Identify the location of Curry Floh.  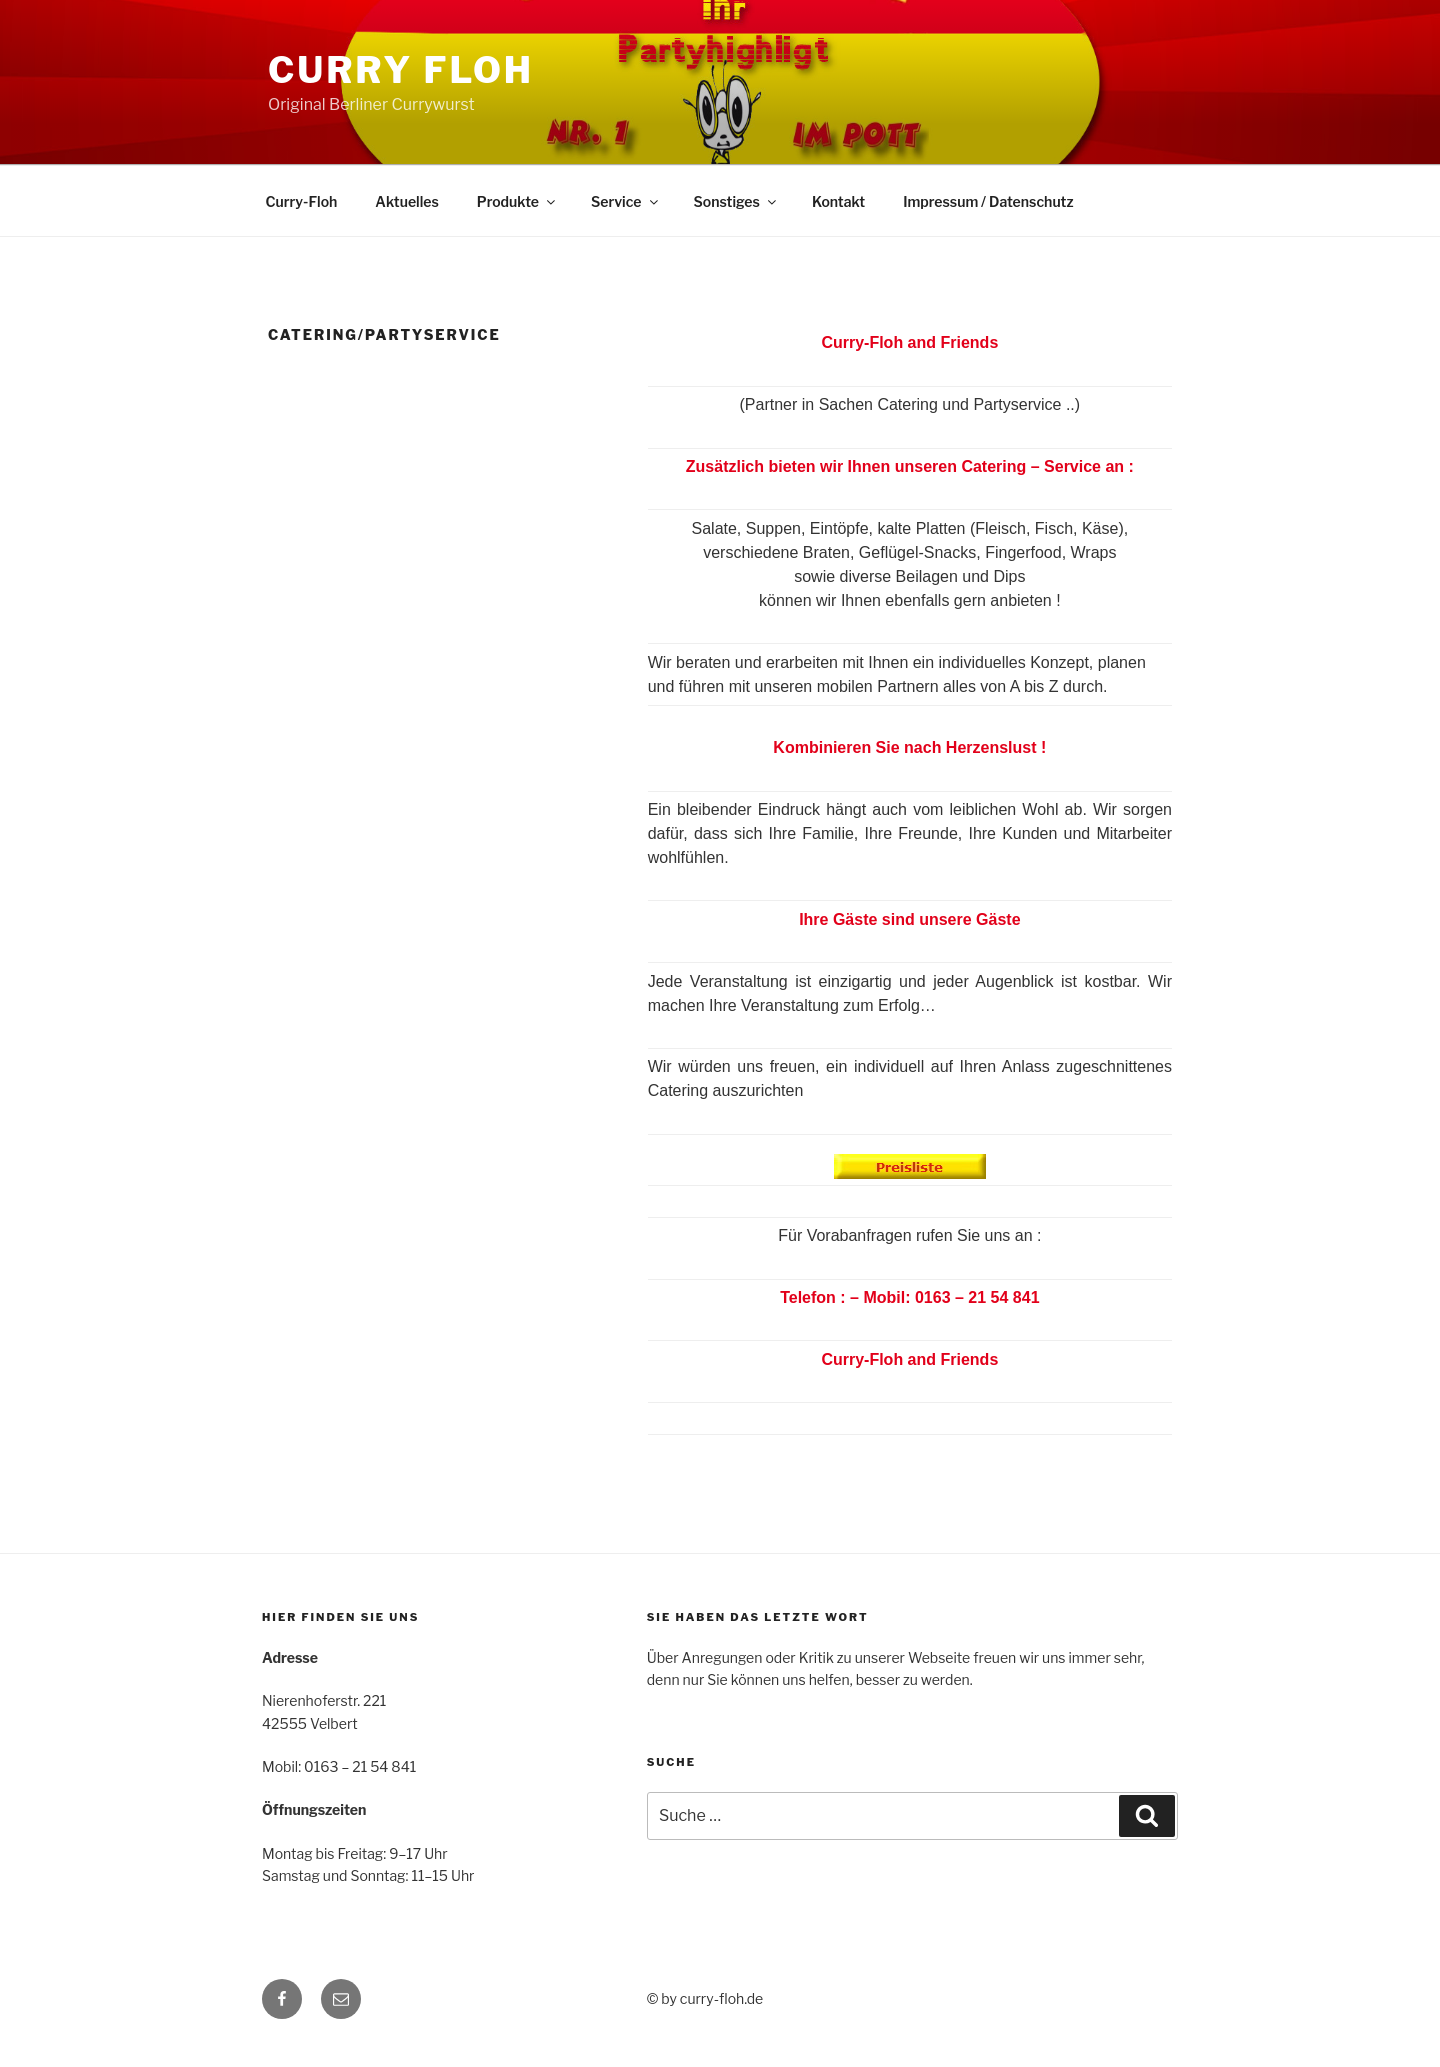
(401, 70).